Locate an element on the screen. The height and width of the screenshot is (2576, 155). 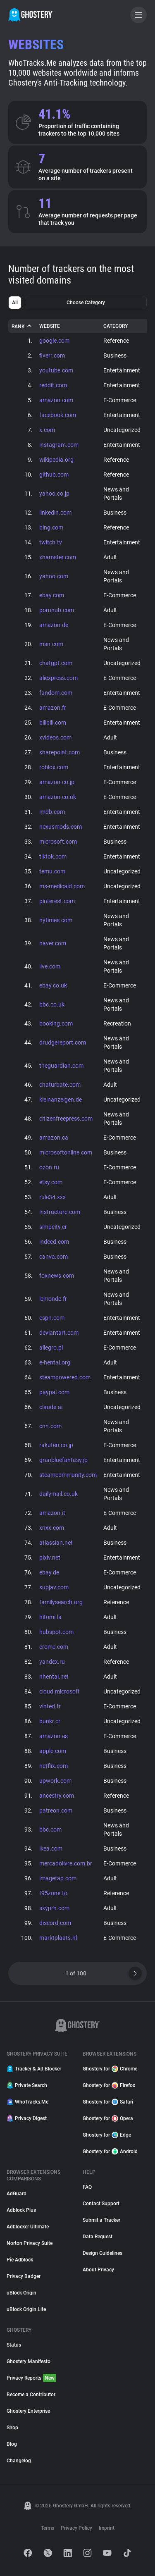
roblox.com is located at coordinates (53, 767).